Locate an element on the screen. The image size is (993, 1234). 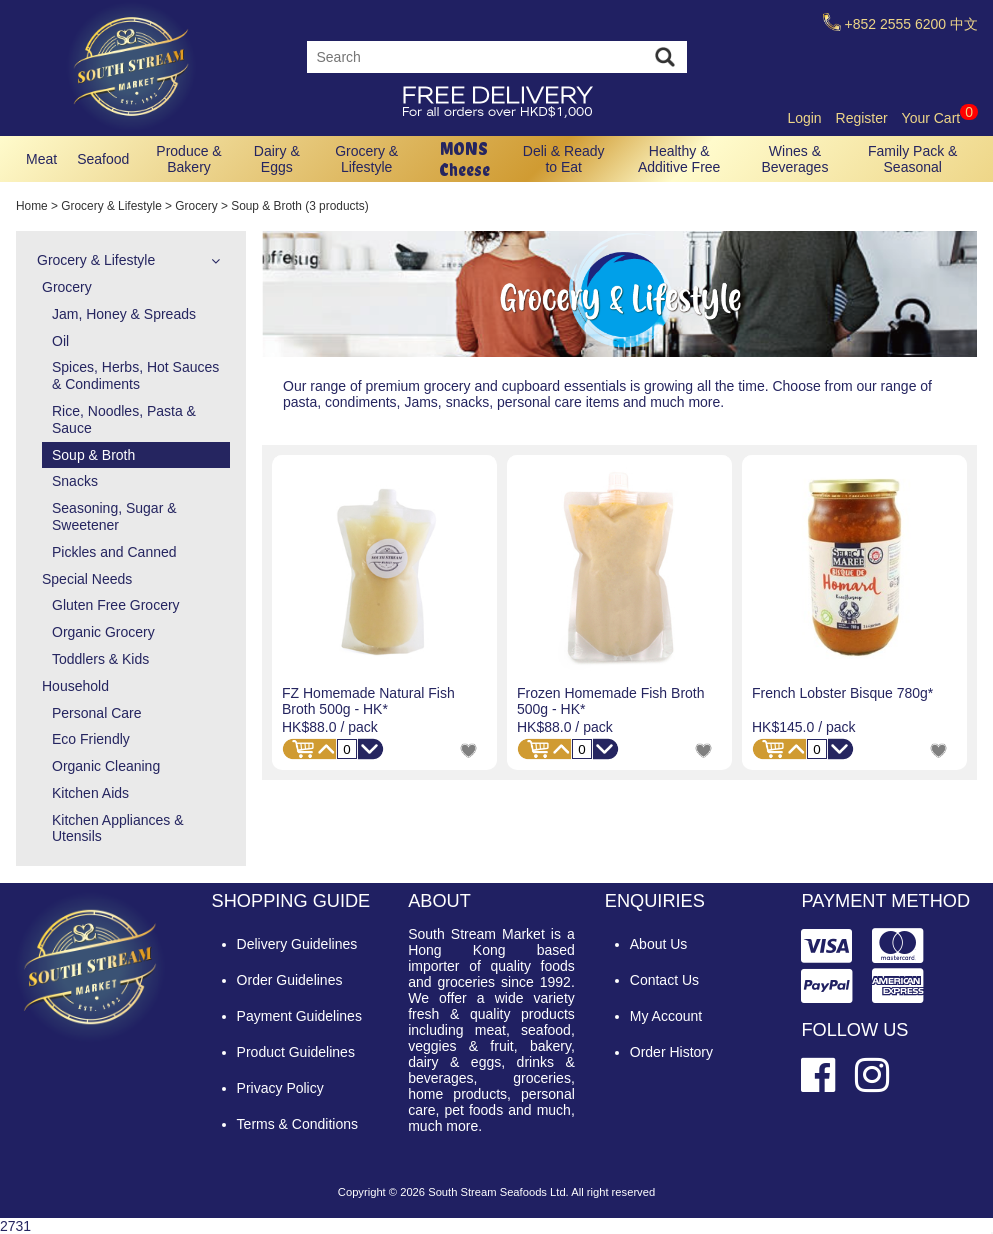
Gluten Free Grocery is located at coordinates (116, 605).